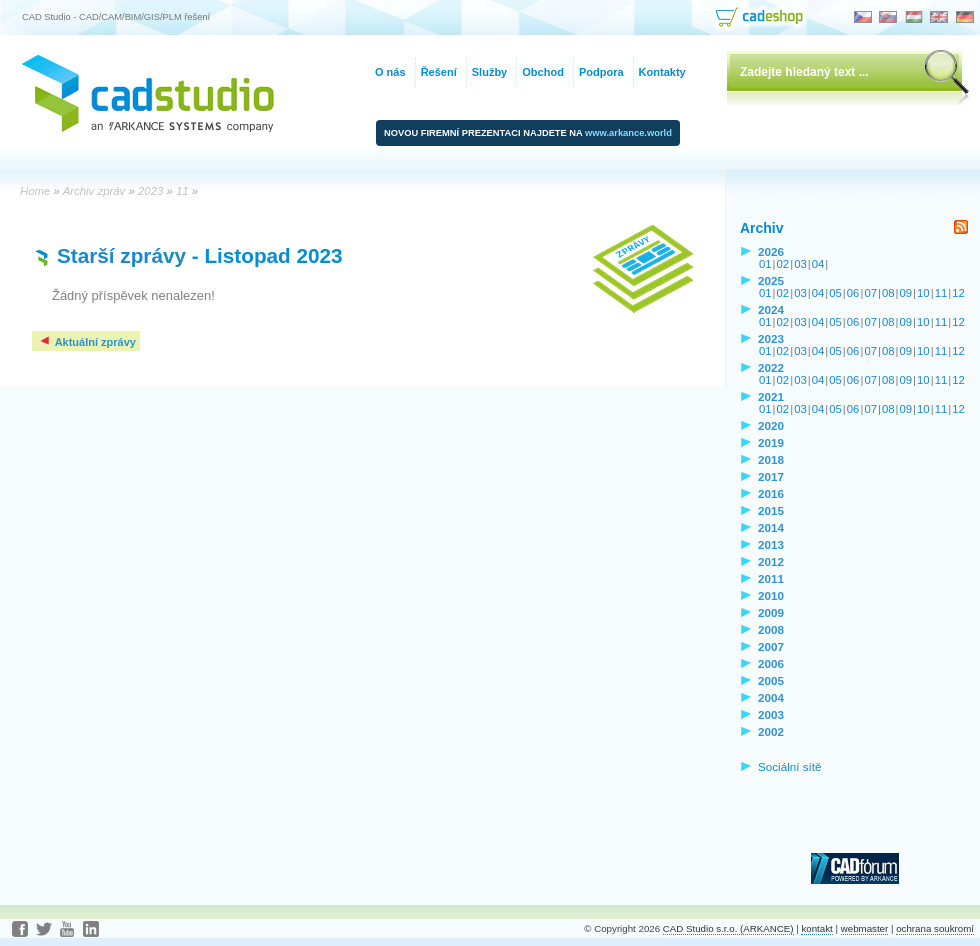 The height and width of the screenshot is (946, 980). Describe the element at coordinates (765, 264) in the screenshot. I see `01` at that location.